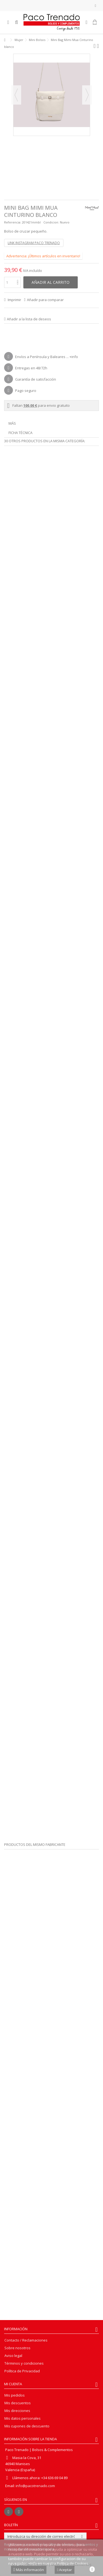 The image size is (103, 2576). I want to click on Términos y condiciones, so click(24, 2363).